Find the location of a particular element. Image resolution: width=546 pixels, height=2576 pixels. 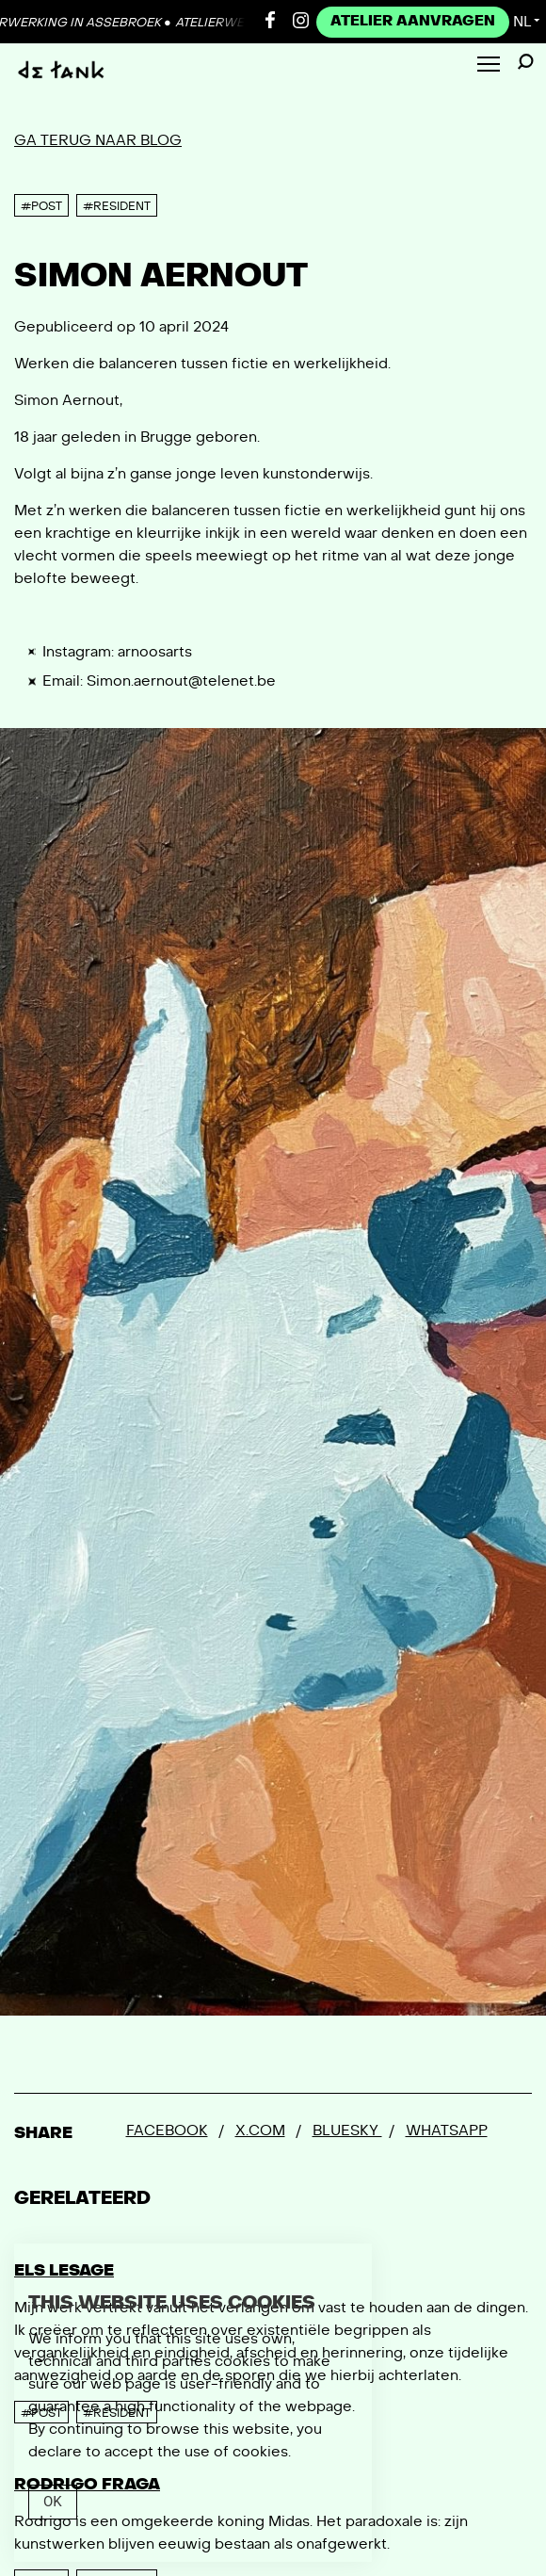

Bluesky is located at coordinates (347, 2130).